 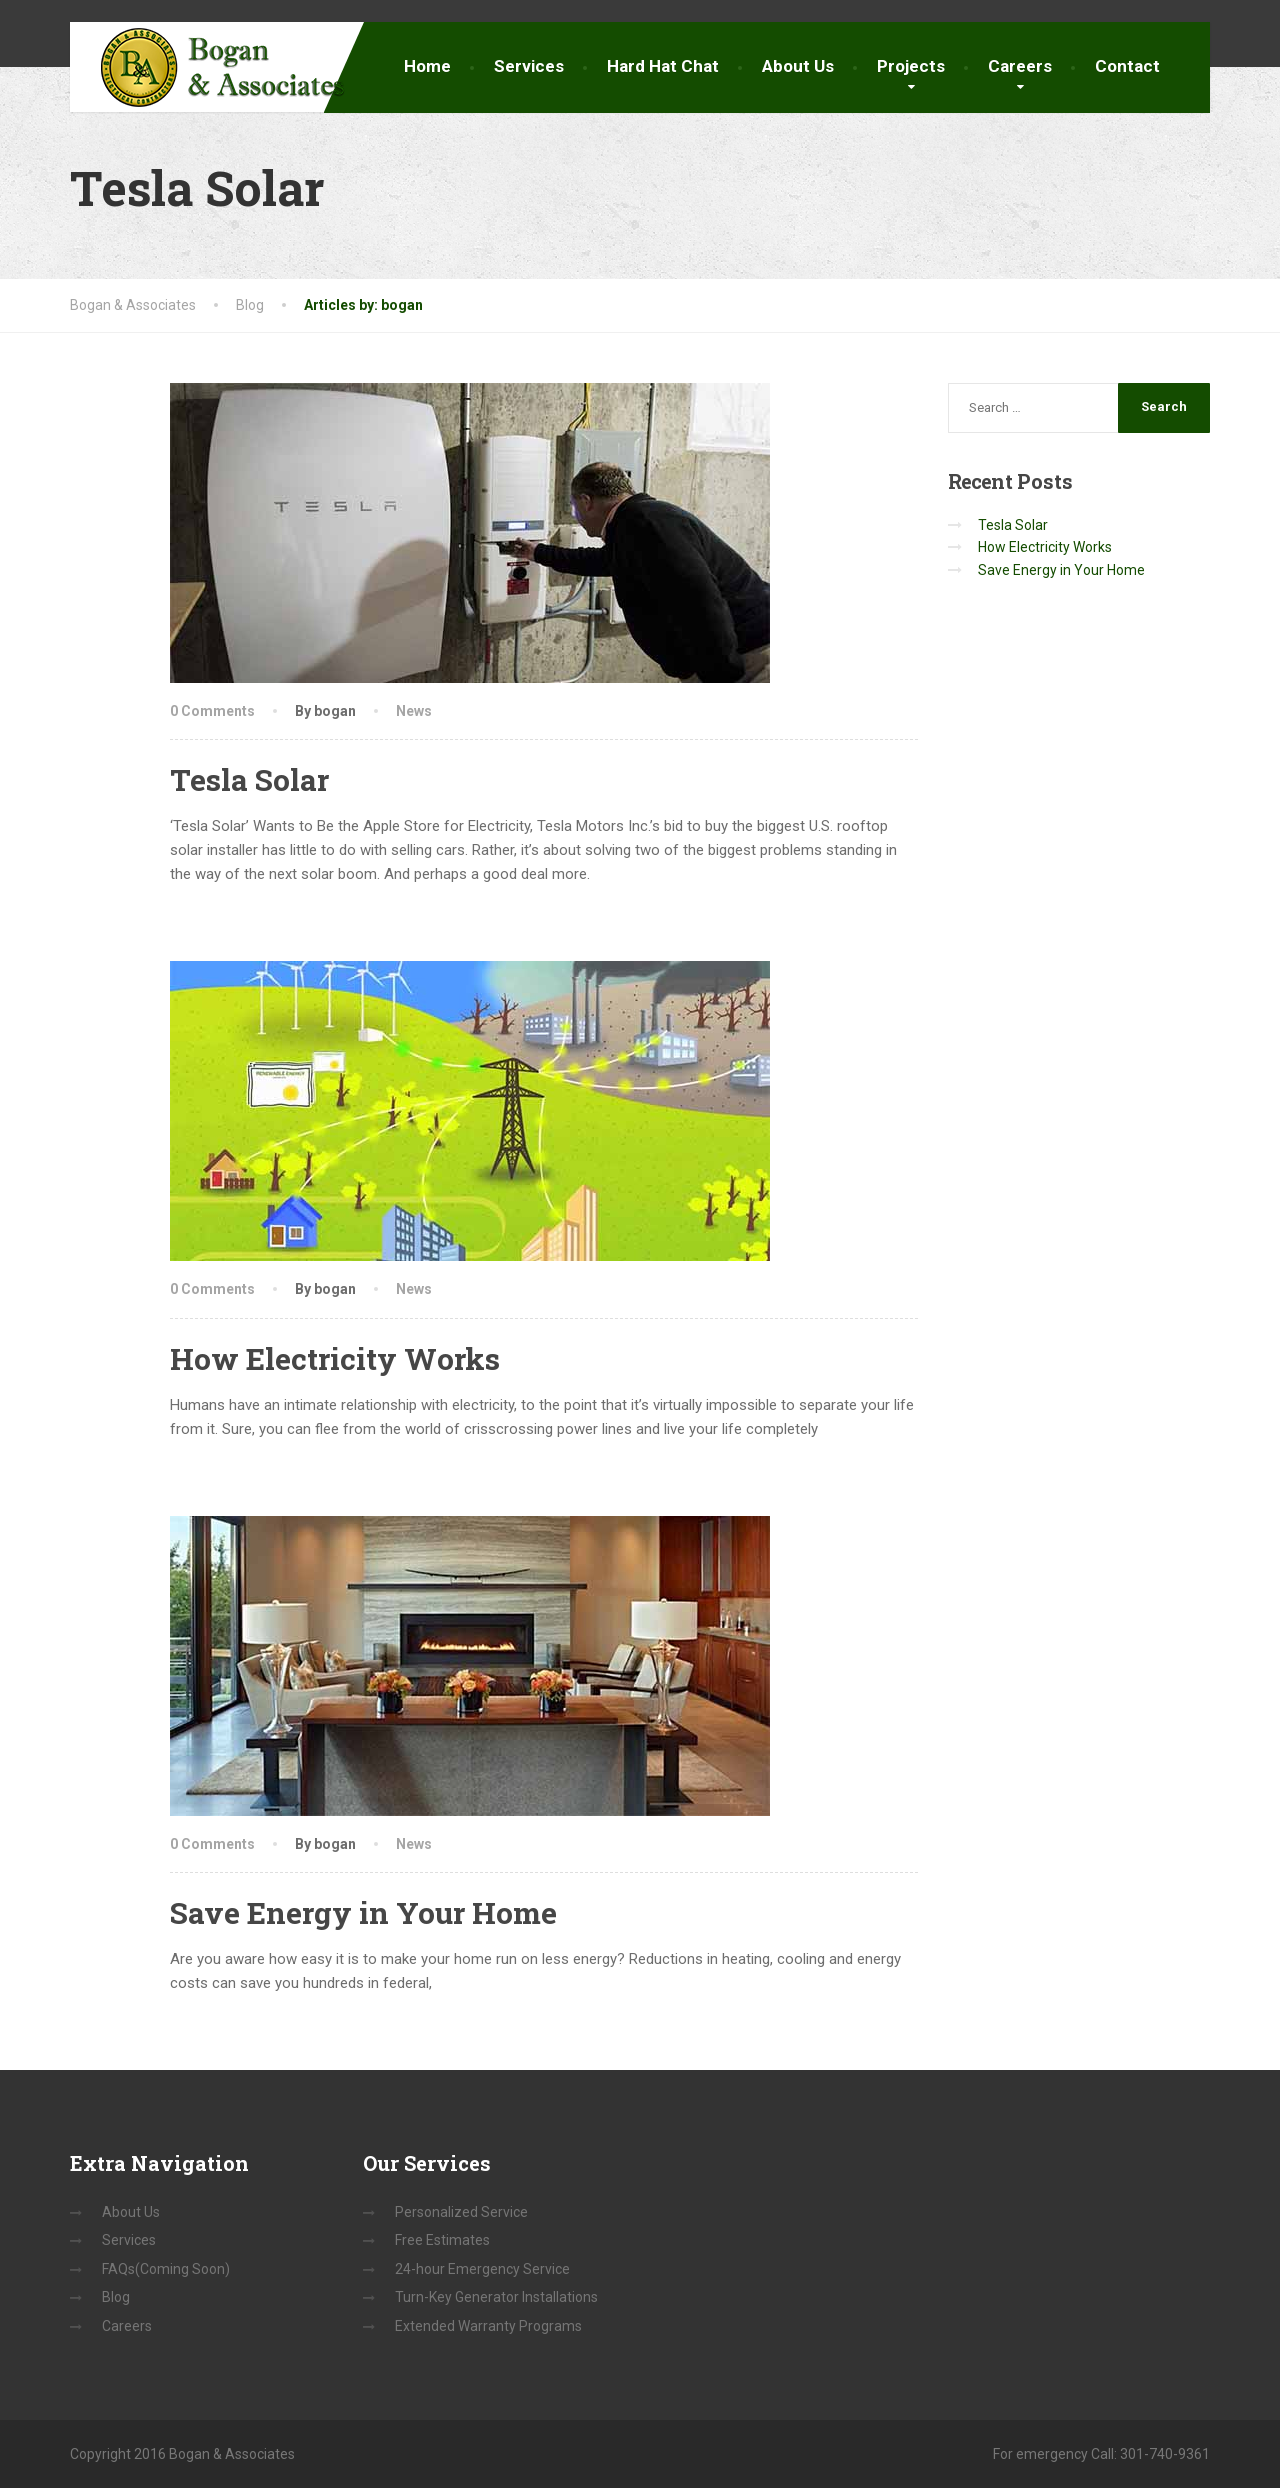 What do you see at coordinates (116, 2297) in the screenshot?
I see `Blog` at bounding box center [116, 2297].